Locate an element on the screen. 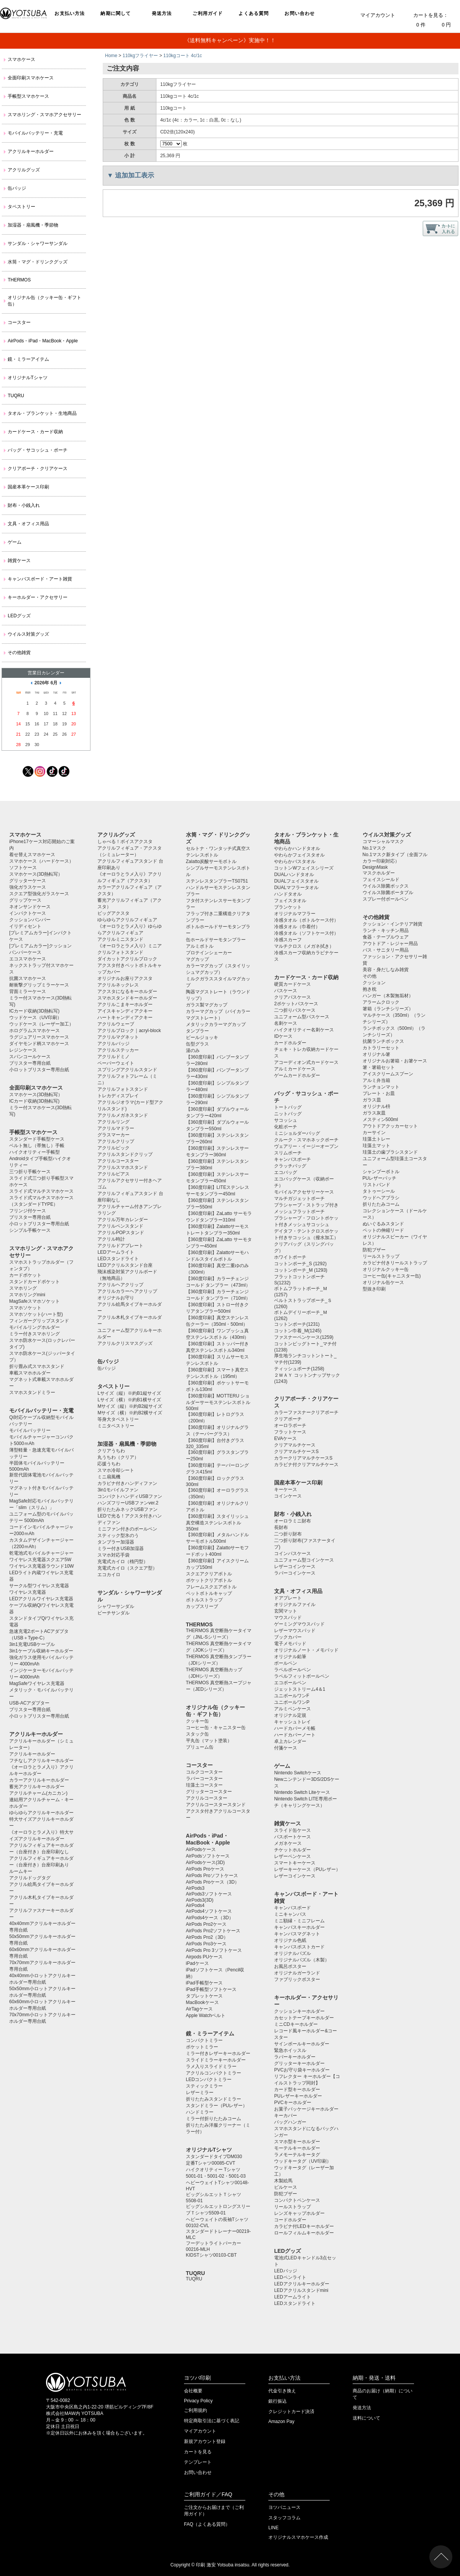 Image resolution: width=460 pixels, height=2576 pixels. スティック型氷のう is located at coordinates (118, 1535).